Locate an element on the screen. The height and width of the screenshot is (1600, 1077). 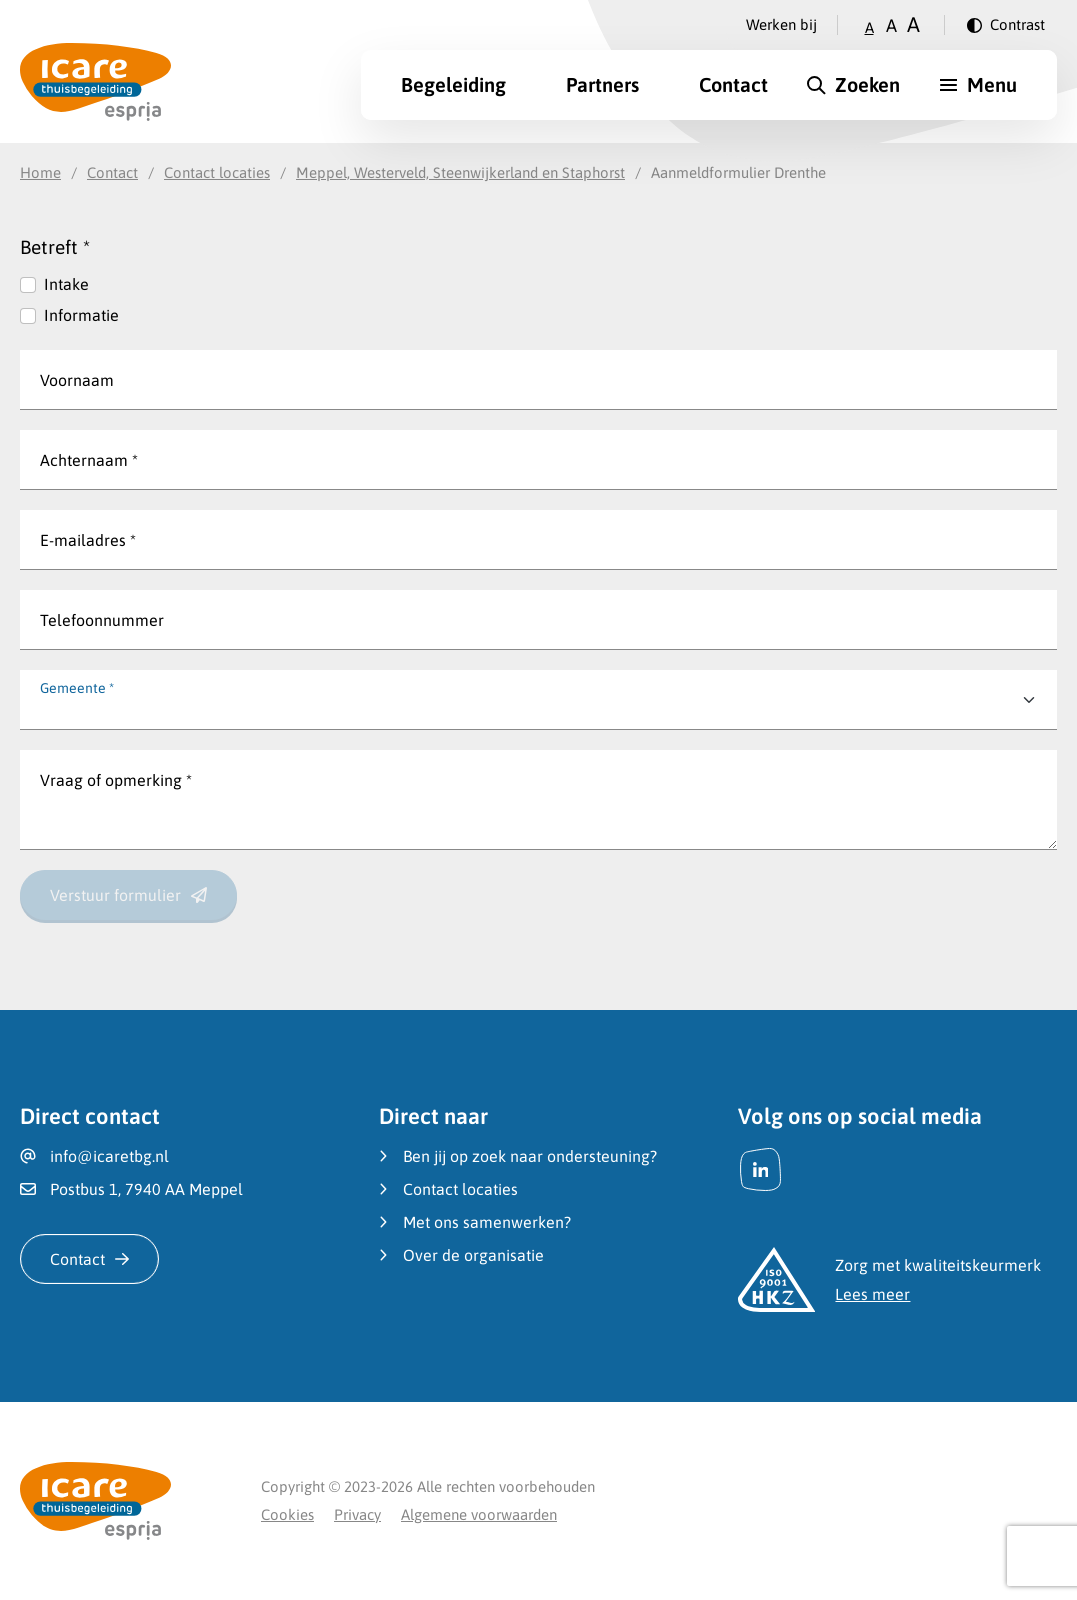
A [Zet tekstgrootte op klein] is located at coordinates (869, 27).